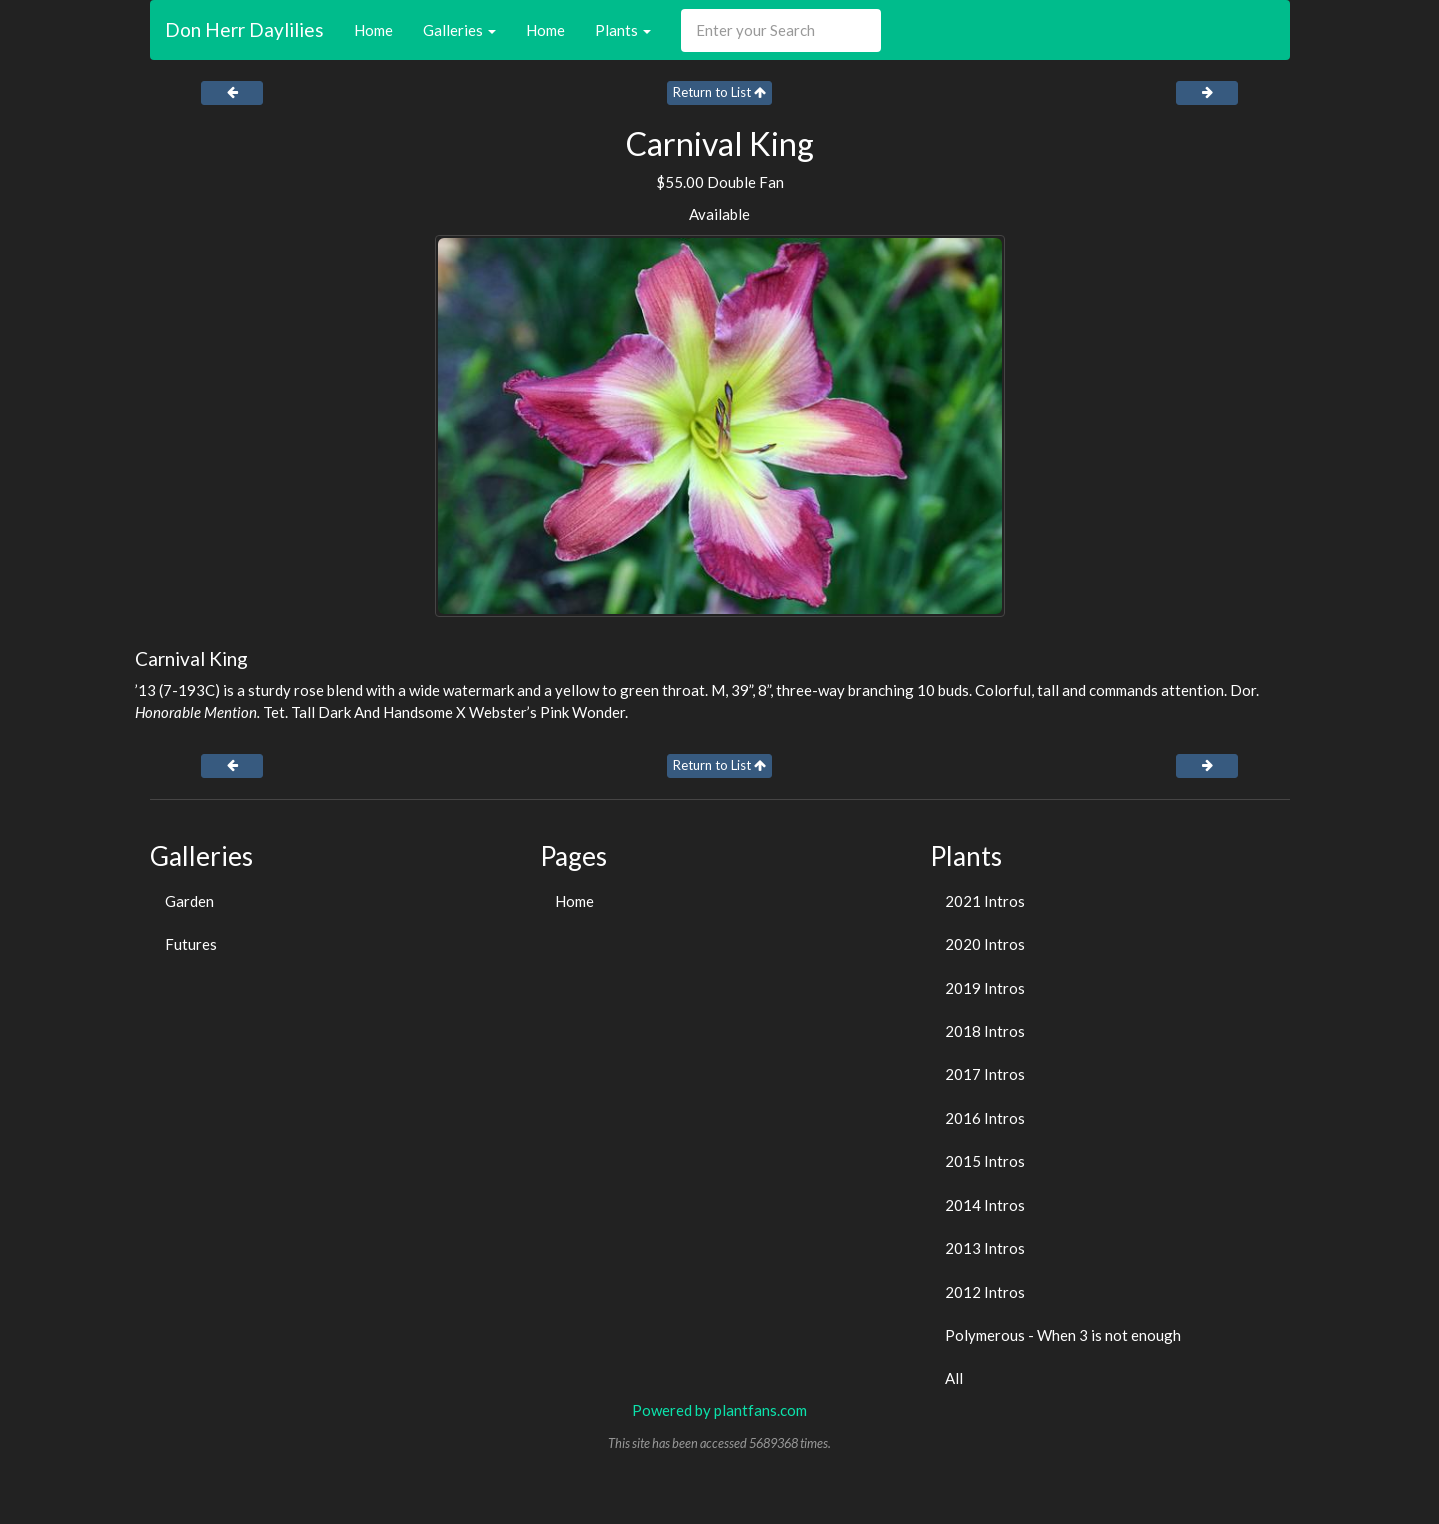 This screenshot has width=1439, height=1524. What do you see at coordinates (985, 1031) in the screenshot?
I see `2018 Intros` at bounding box center [985, 1031].